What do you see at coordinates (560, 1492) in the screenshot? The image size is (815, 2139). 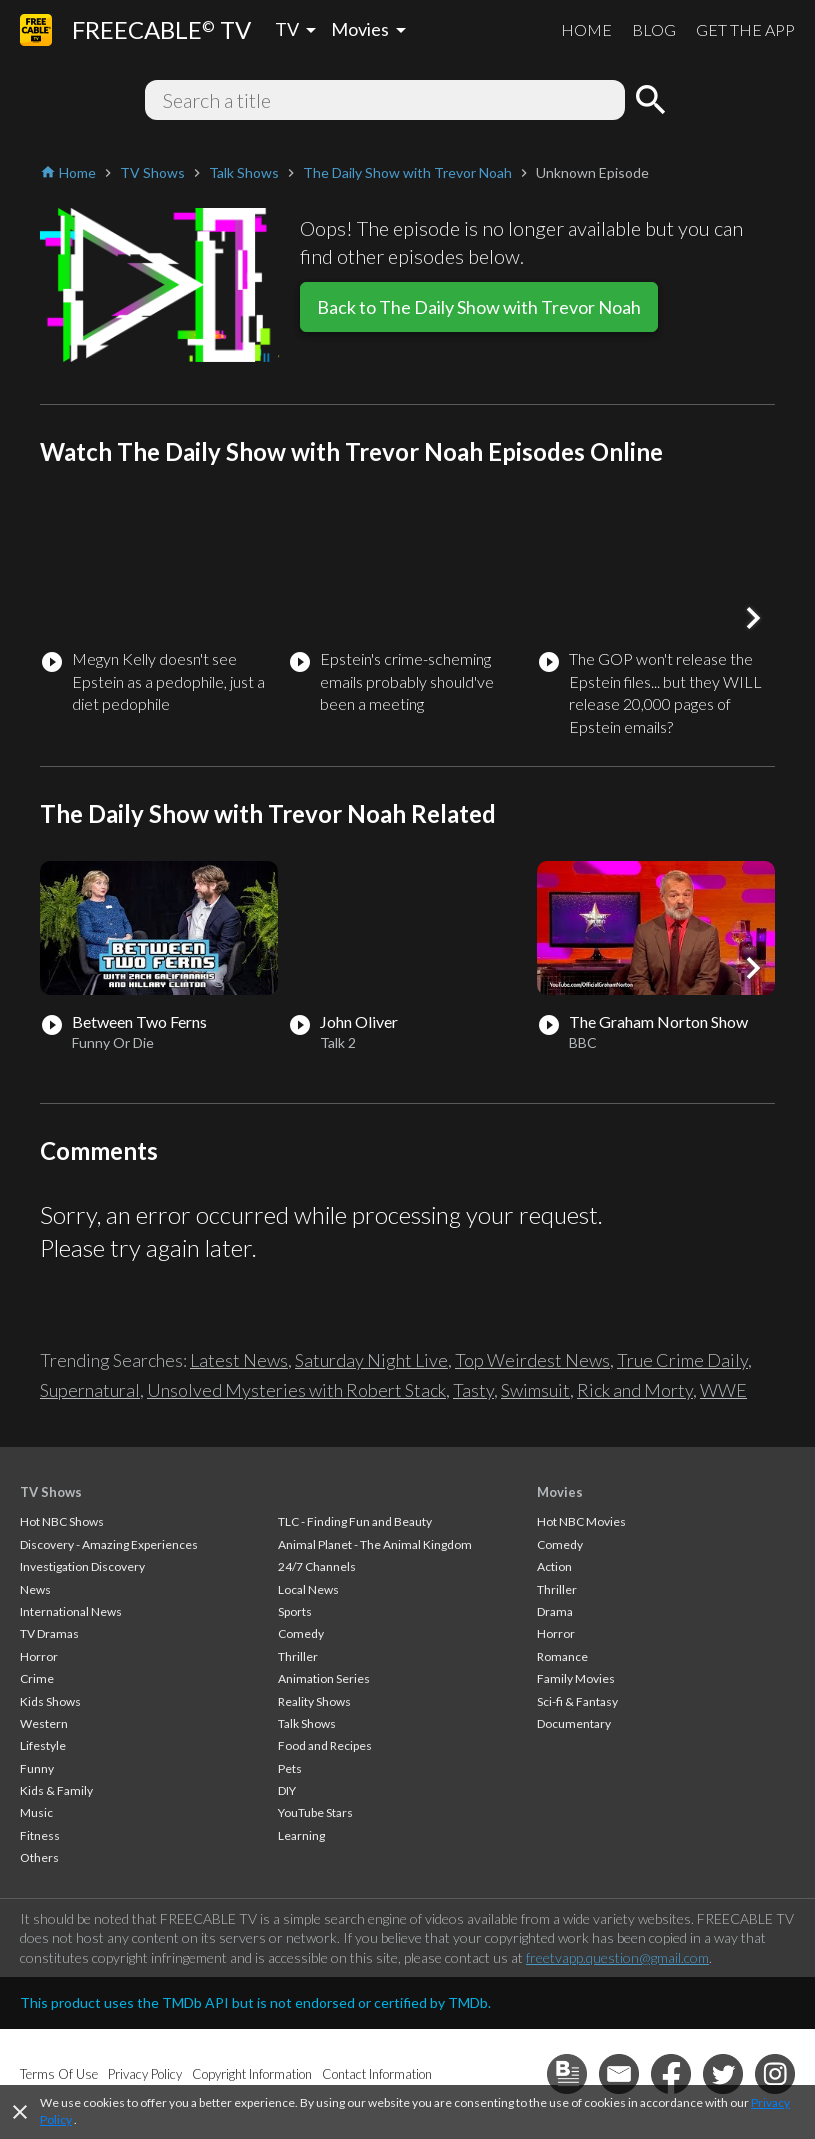 I see `Movies` at bounding box center [560, 1492].